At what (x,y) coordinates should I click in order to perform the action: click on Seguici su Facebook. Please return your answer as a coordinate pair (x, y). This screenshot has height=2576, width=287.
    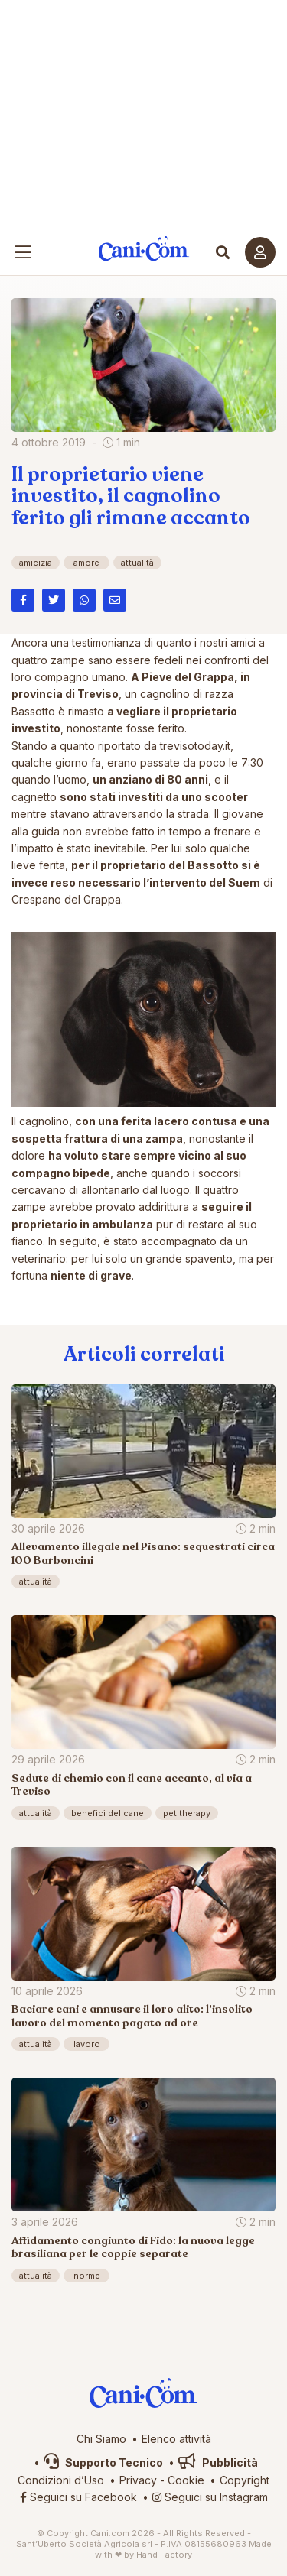
    Looking at the image, I should click on (78, 2496).